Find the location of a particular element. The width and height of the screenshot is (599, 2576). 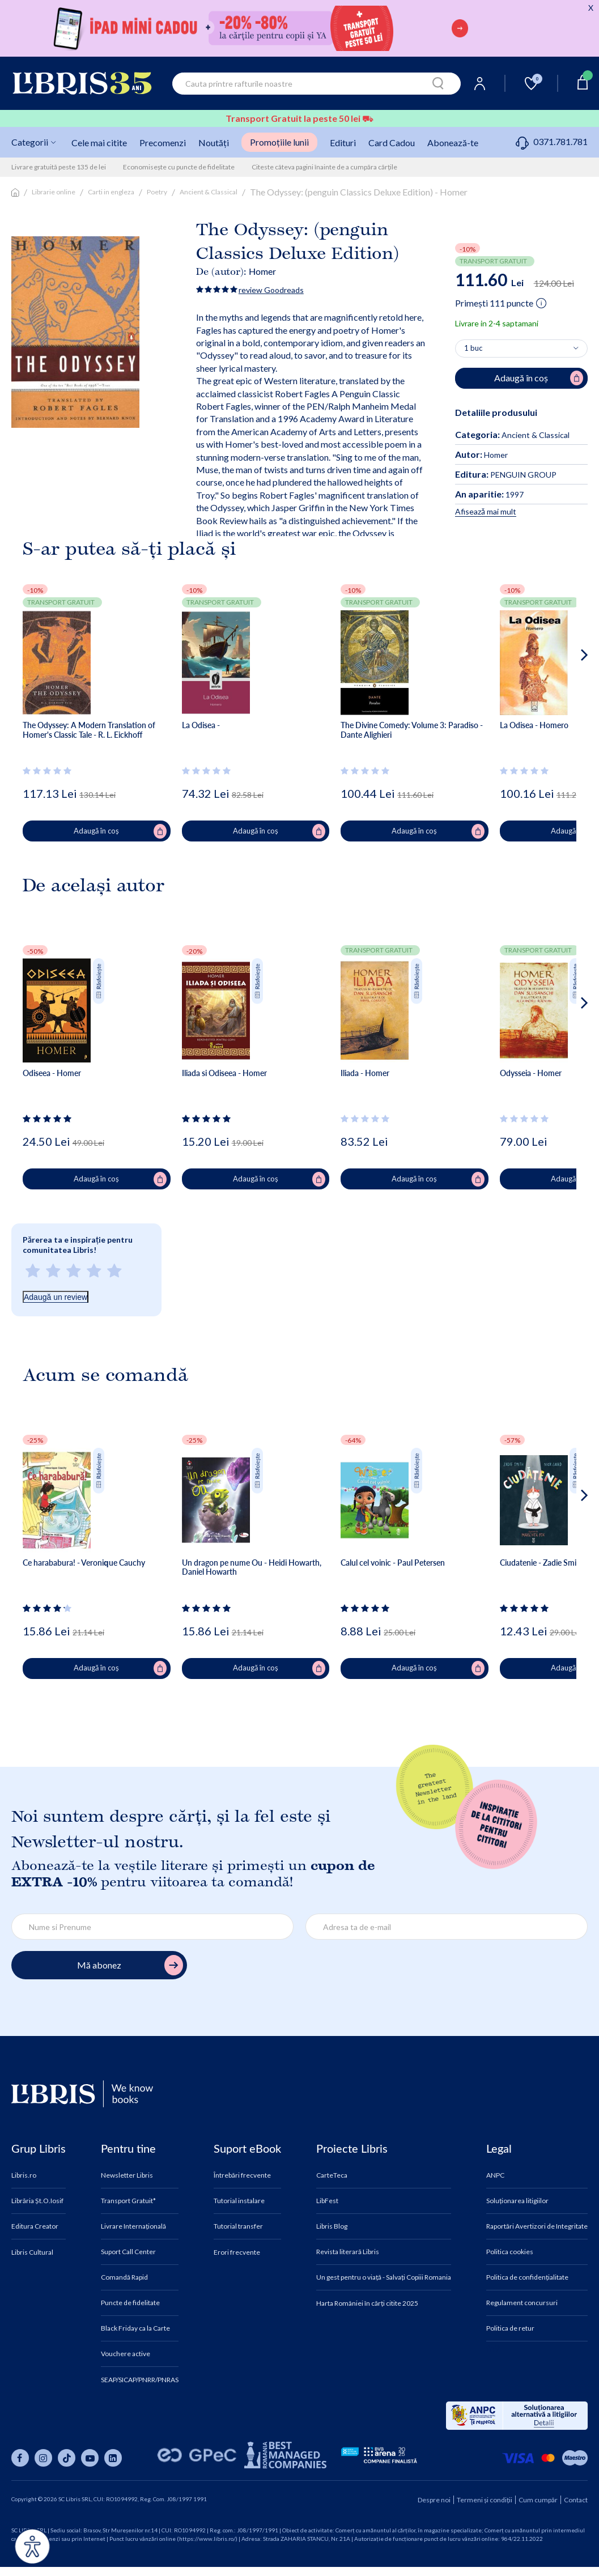

Contact is located at coordinates (576, 2500).